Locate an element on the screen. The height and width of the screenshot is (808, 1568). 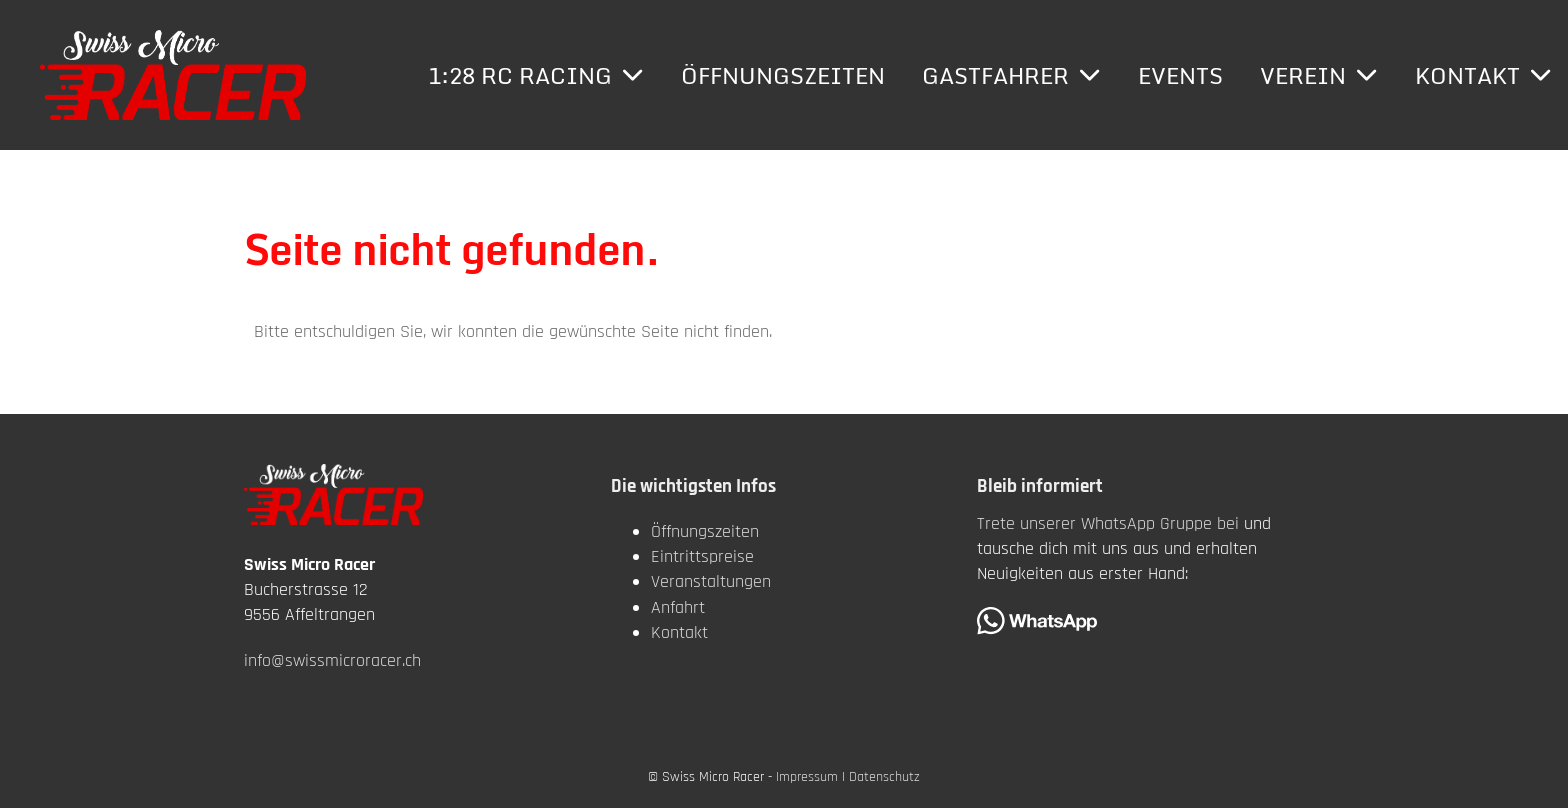
Kontakt is located at coordinates (1483, 75).